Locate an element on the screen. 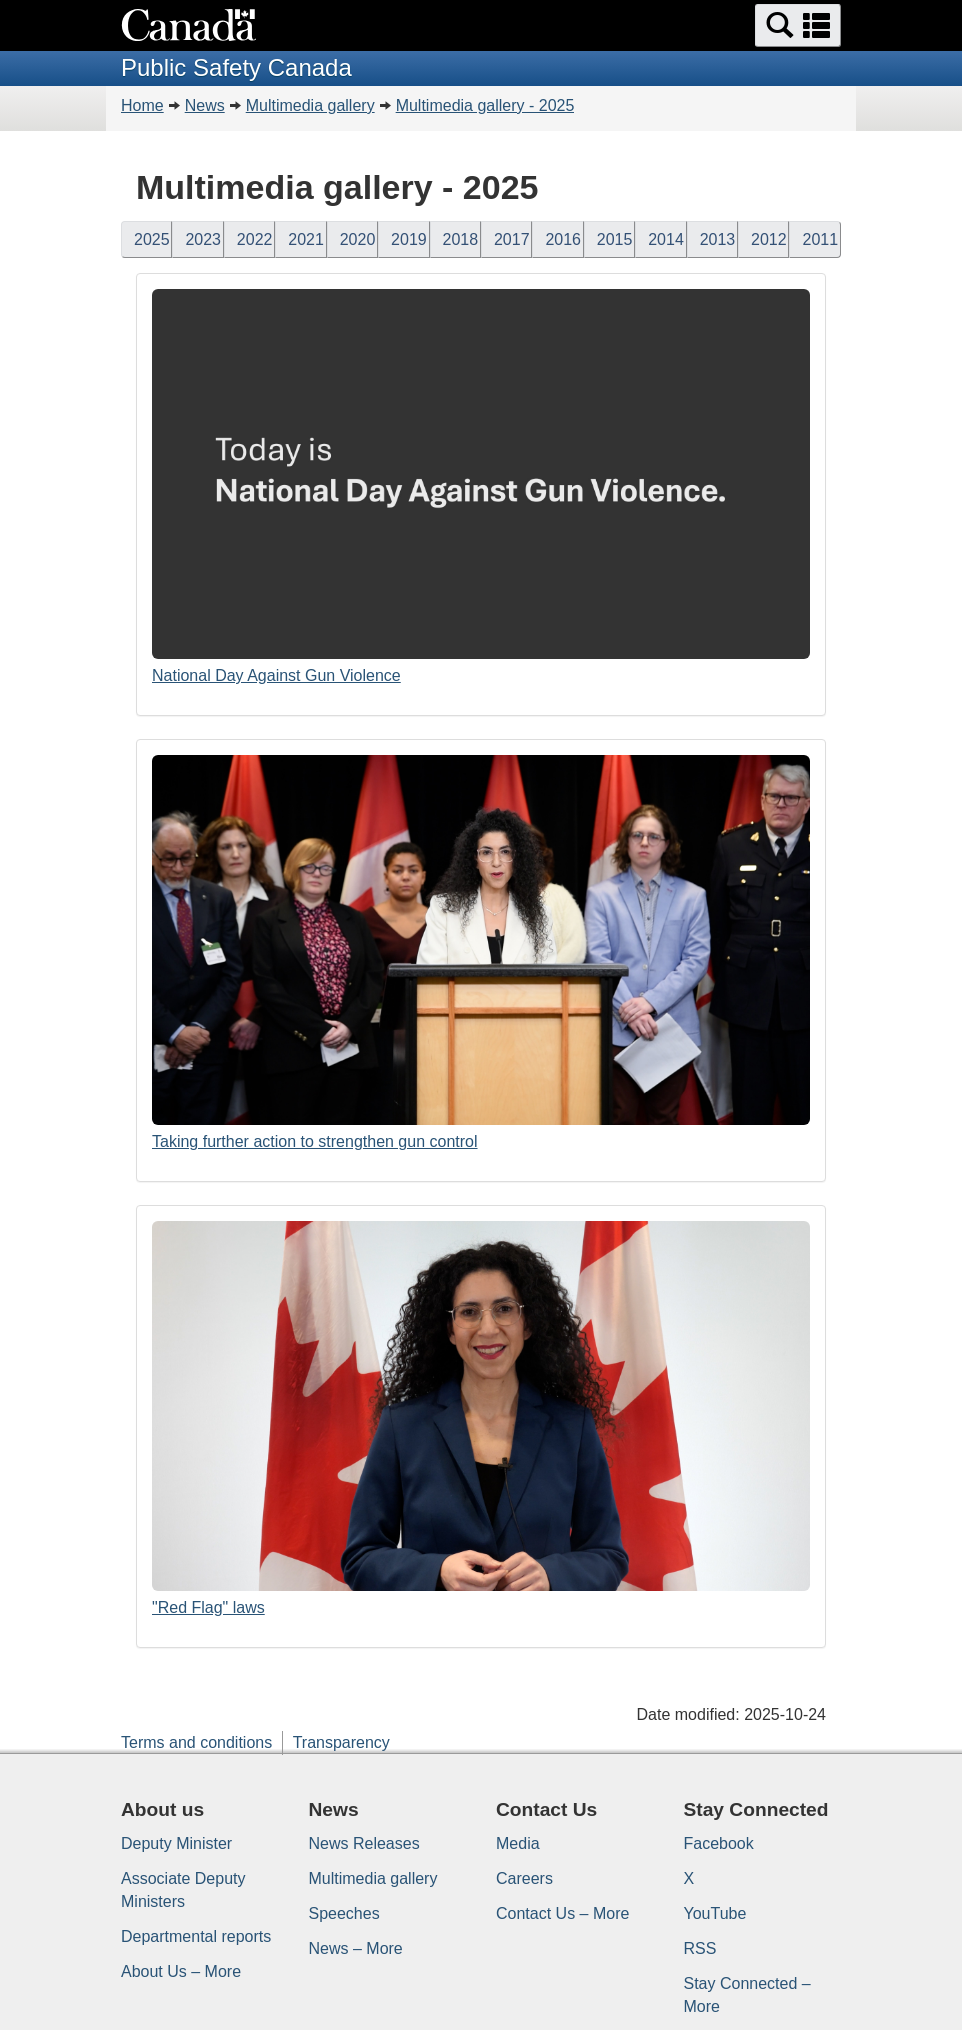 This screenshot has width=962, height=2030. News – More is located at coordinates (356, 1948).